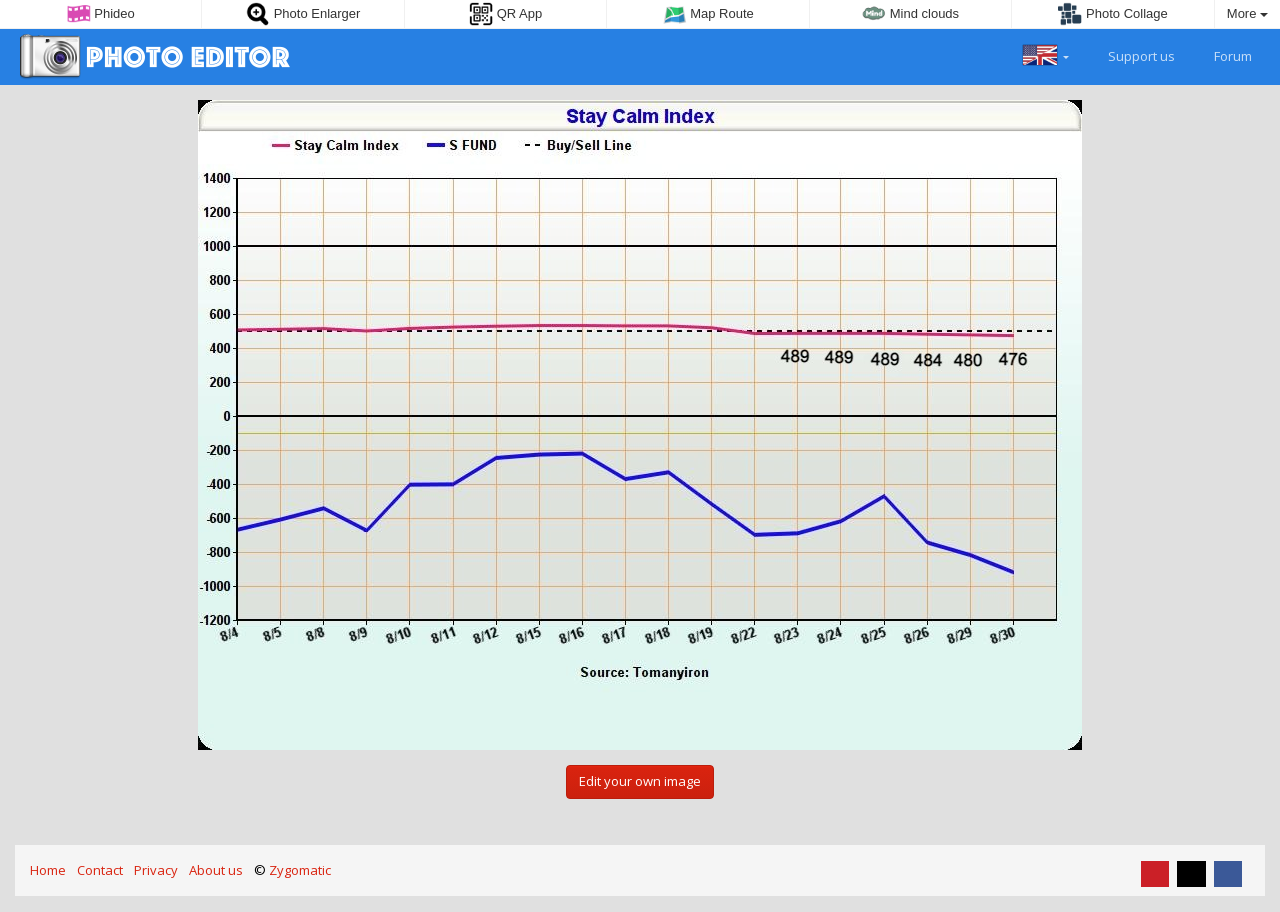  I want to click on Home, so click(48, 870).